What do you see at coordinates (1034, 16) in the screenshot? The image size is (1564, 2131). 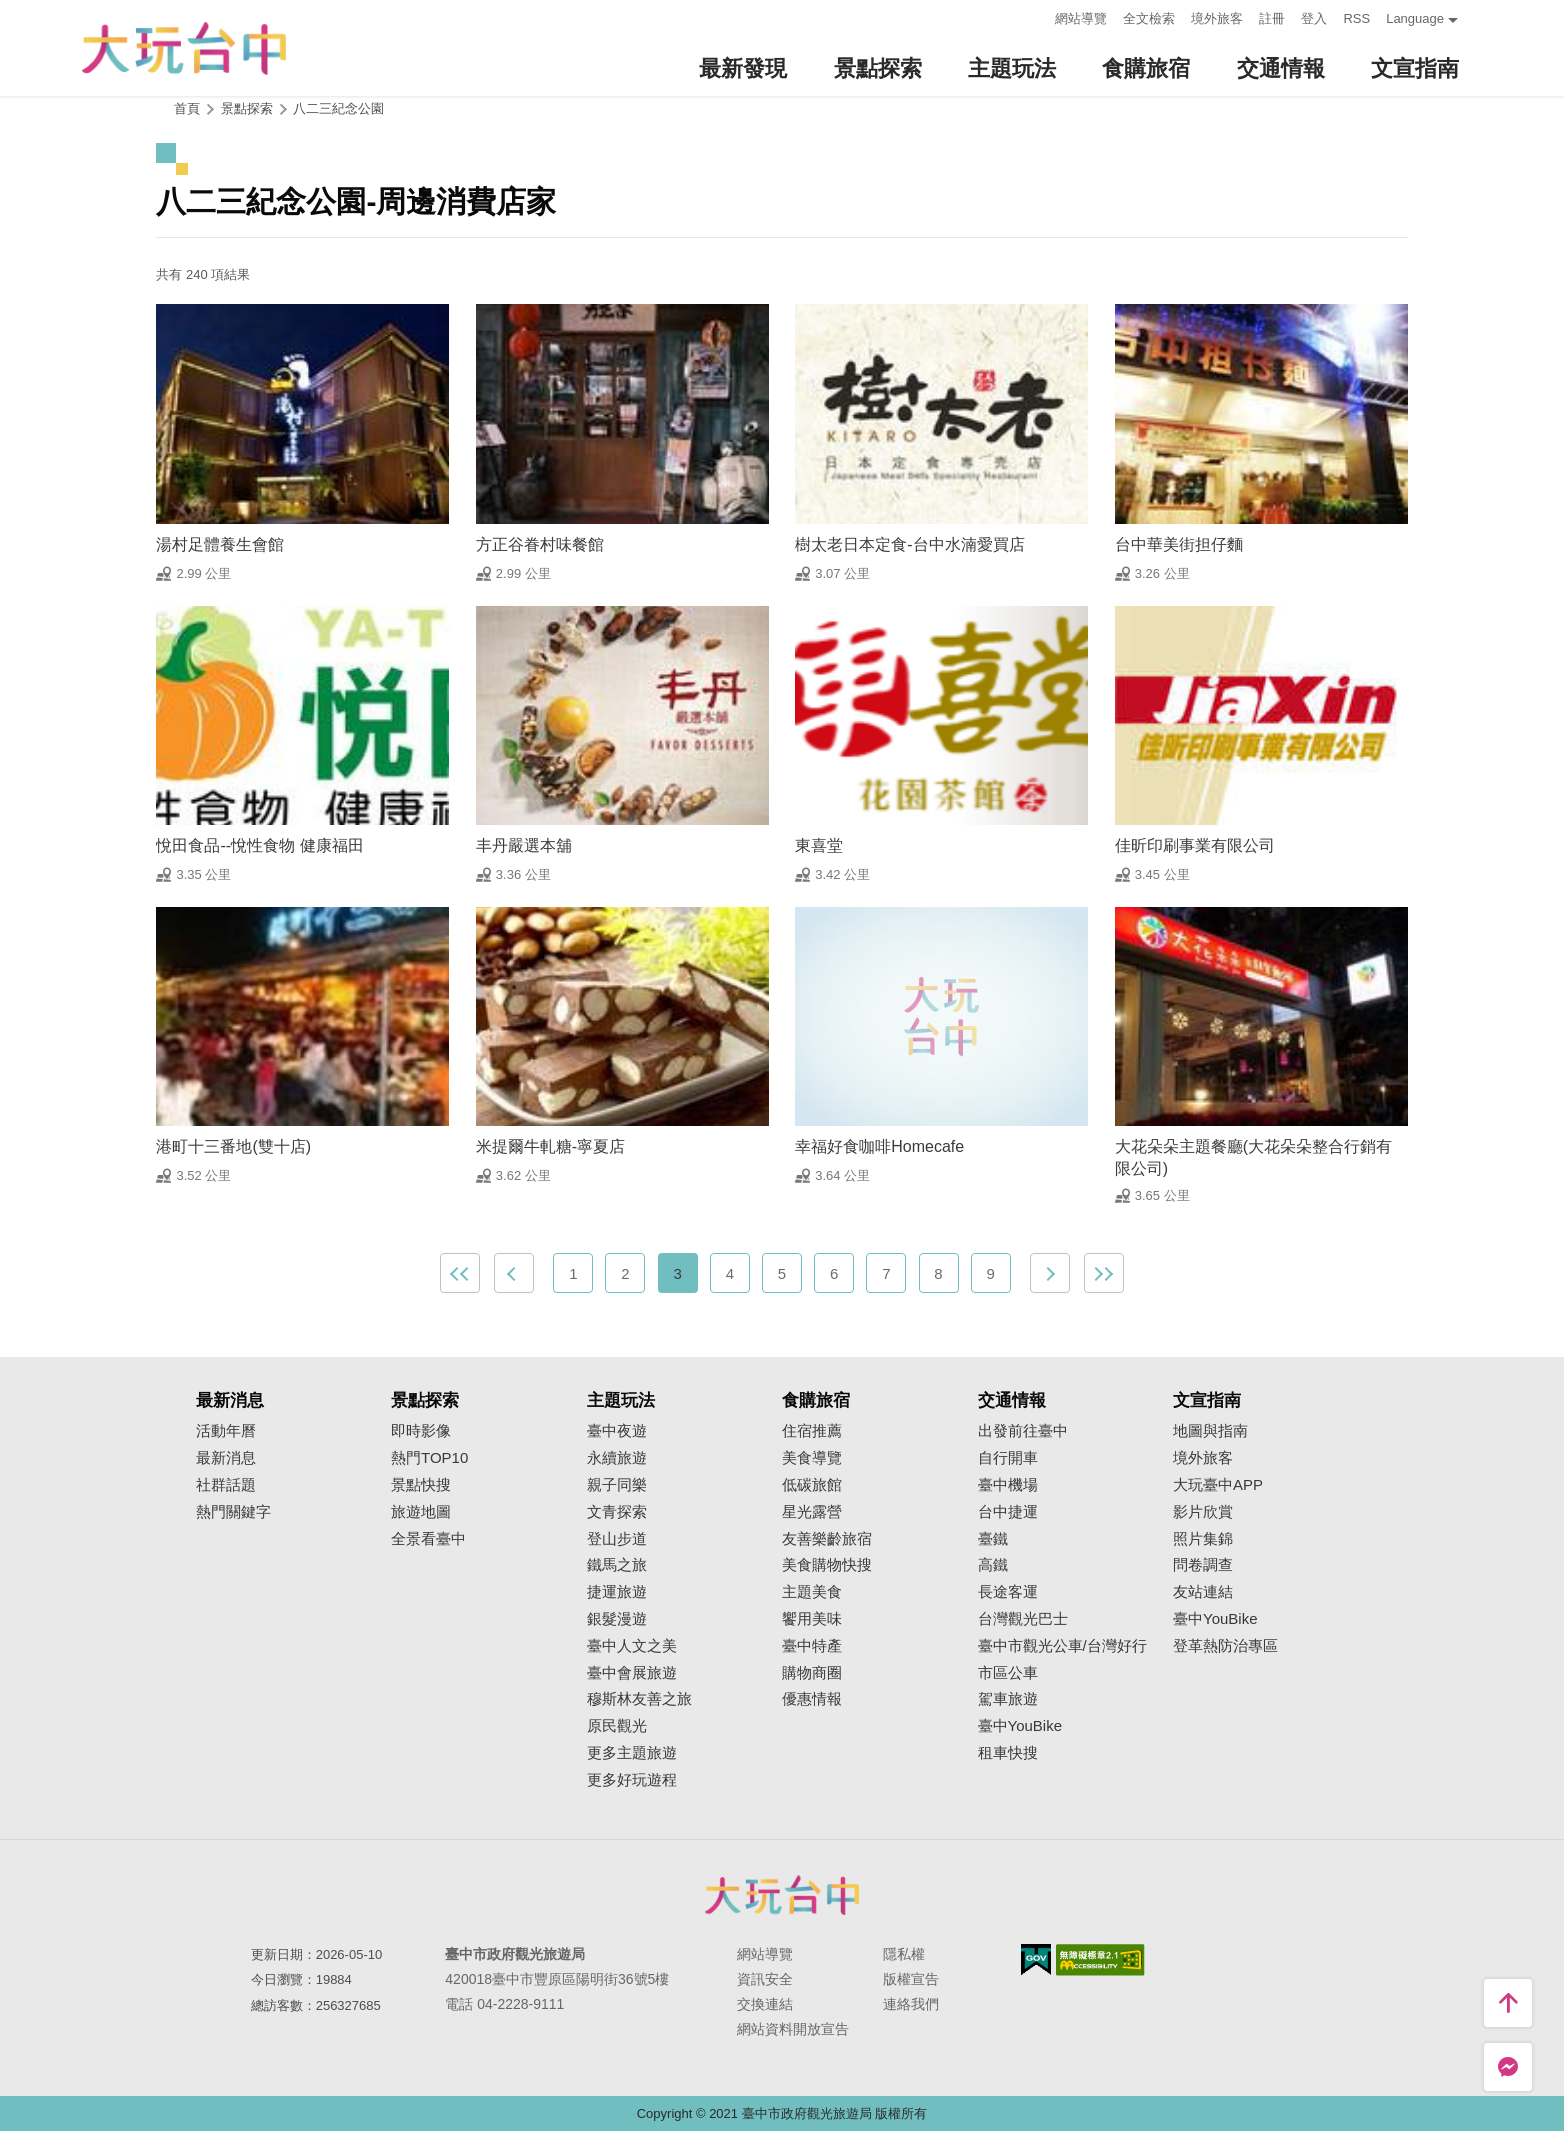 I see `:::` at bounding box center [1034, 16].